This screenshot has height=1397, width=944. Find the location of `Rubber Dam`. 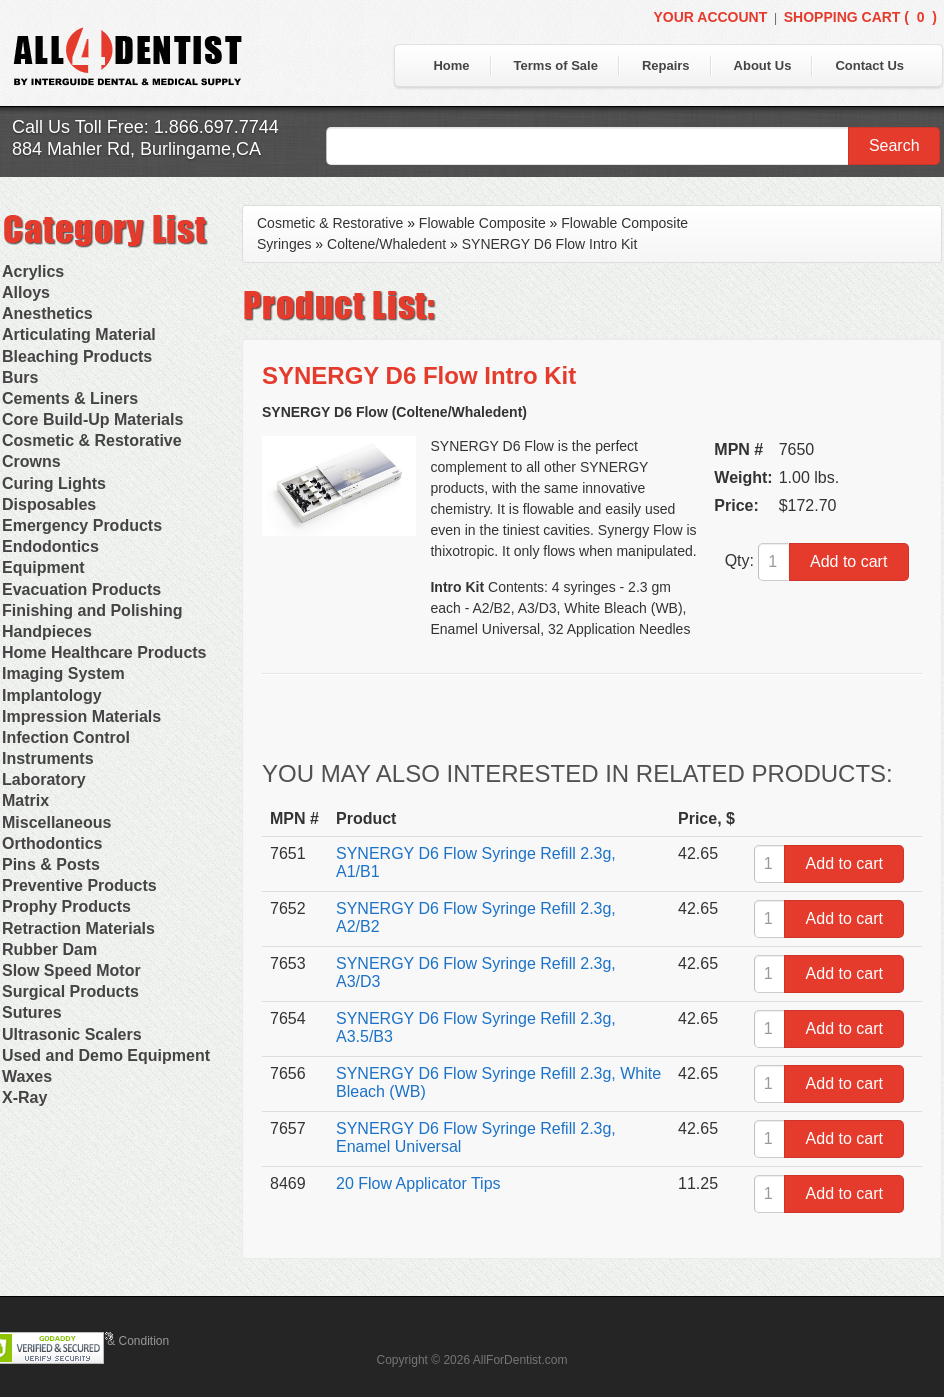

Rubber Dam is located at coordinates (49, 949).